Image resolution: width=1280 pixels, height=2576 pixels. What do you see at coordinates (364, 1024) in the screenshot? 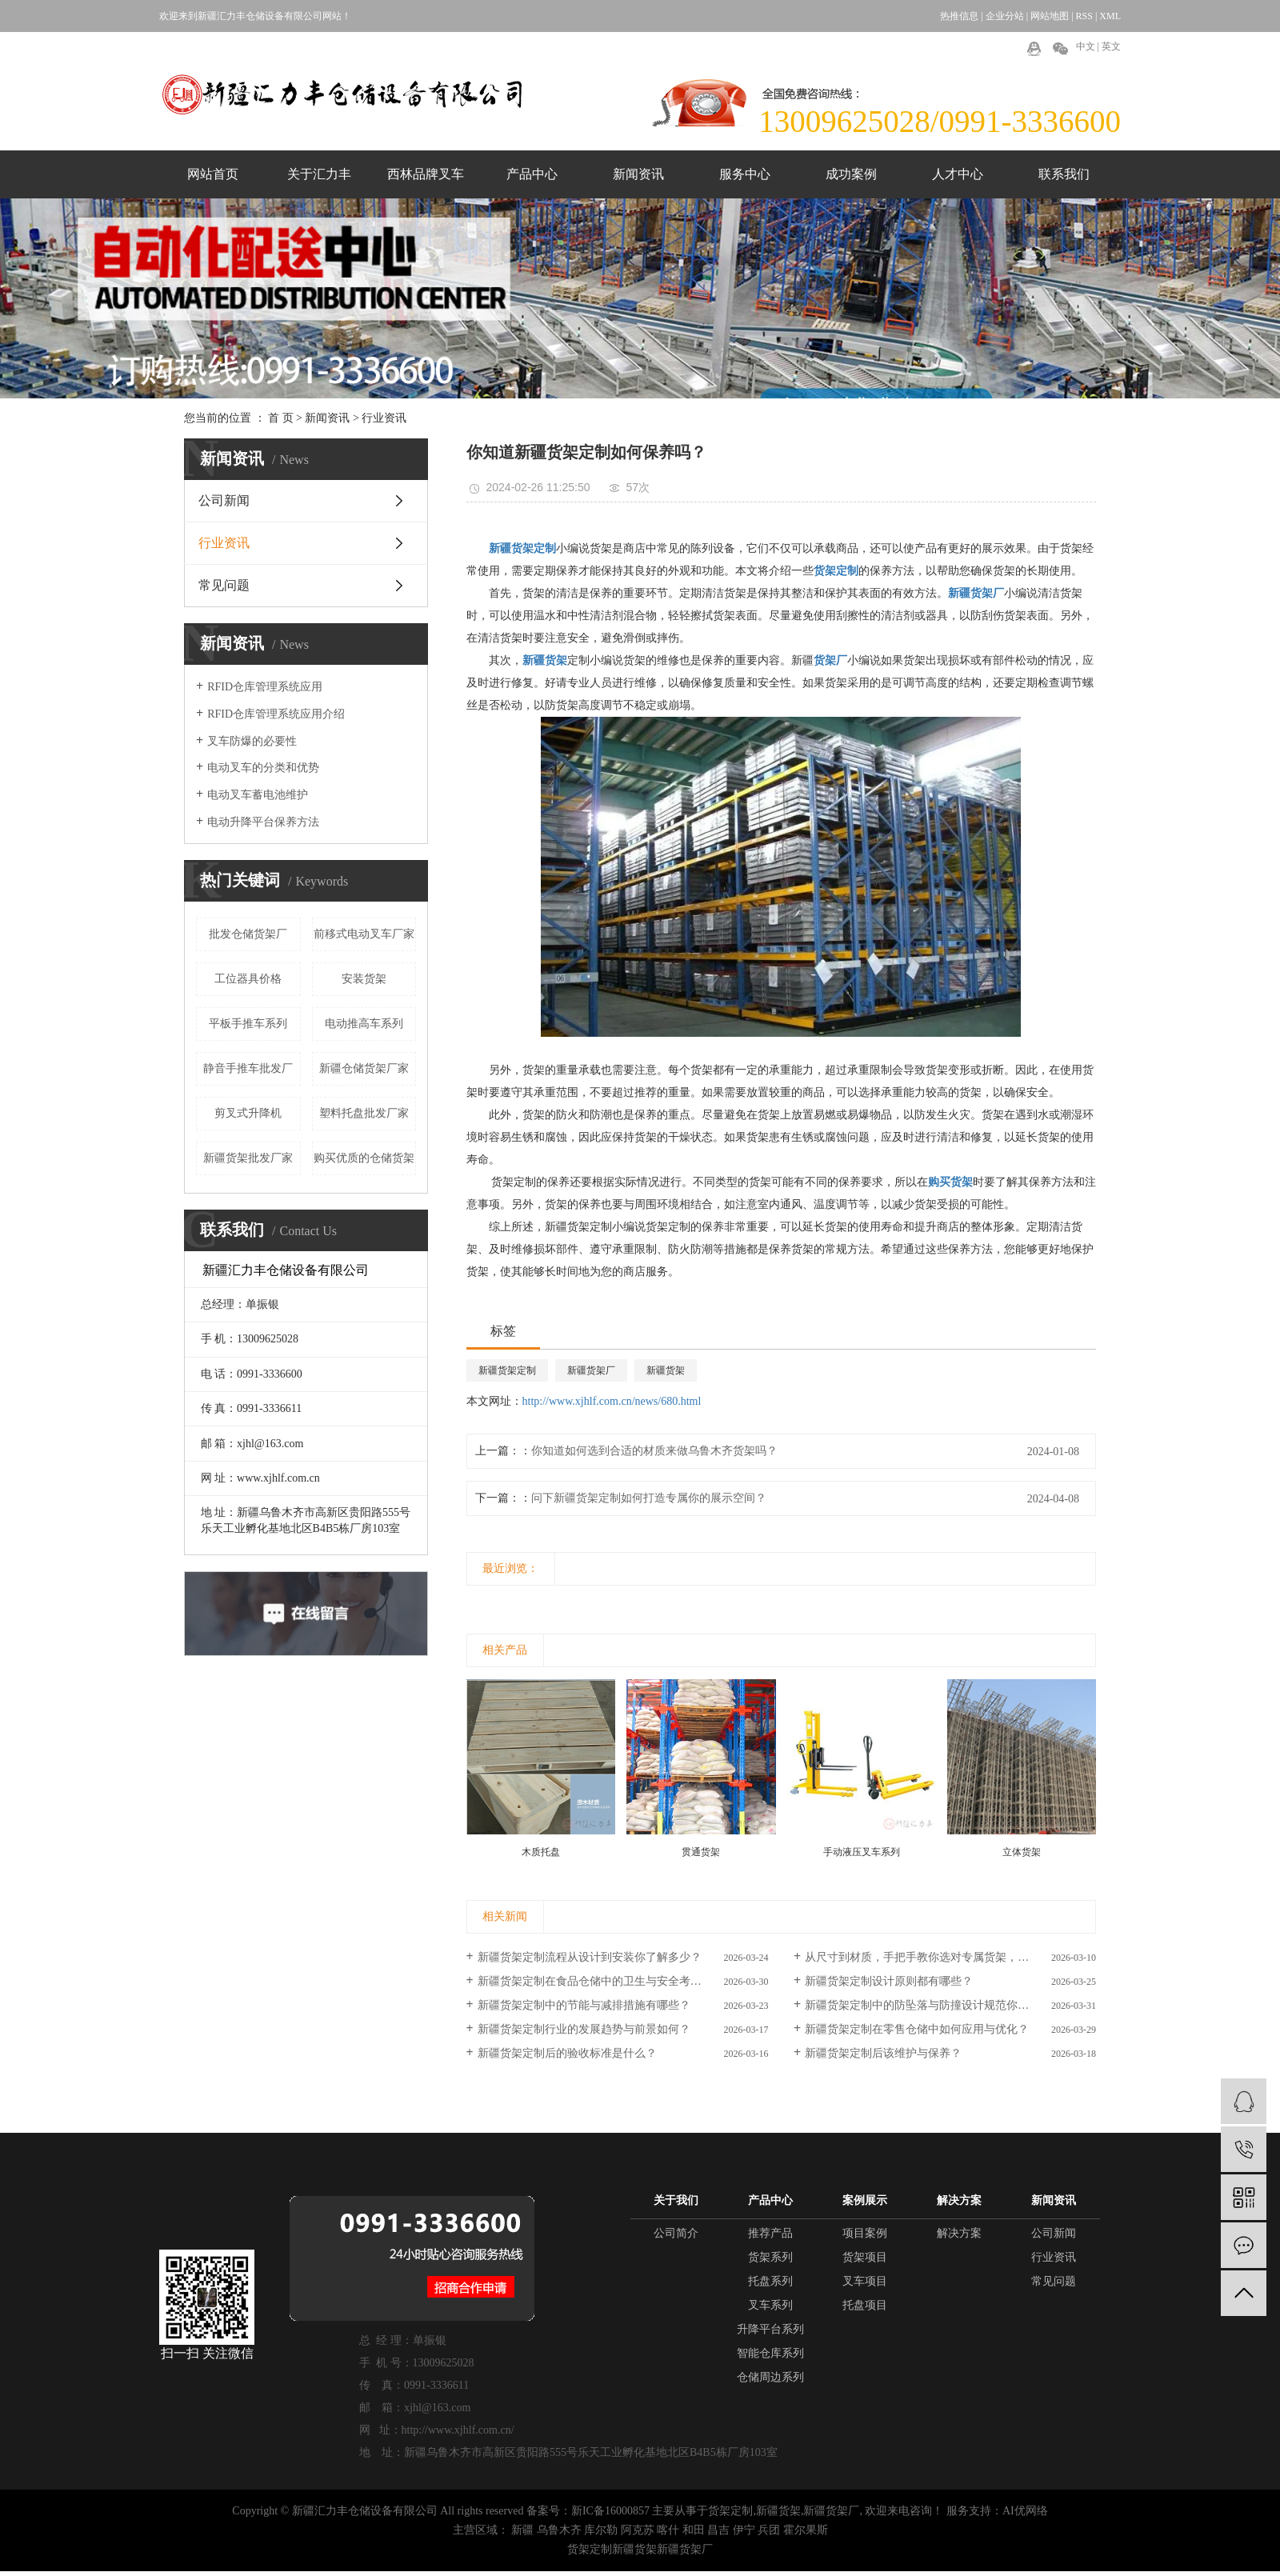
I see `电动推高车系列` at bounding box center [364, 1024].